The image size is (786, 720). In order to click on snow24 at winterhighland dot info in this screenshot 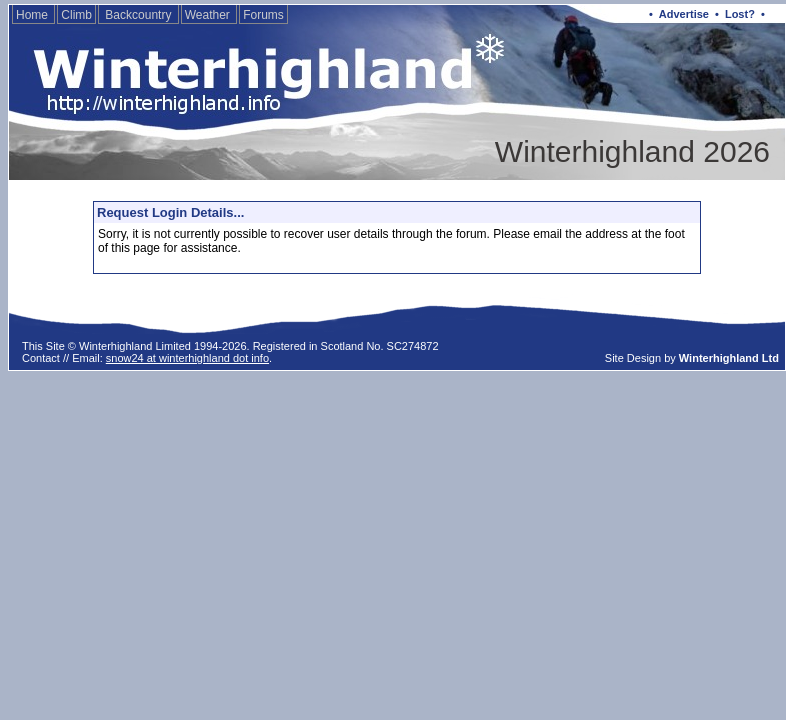, I will do `click(187, 358)`.